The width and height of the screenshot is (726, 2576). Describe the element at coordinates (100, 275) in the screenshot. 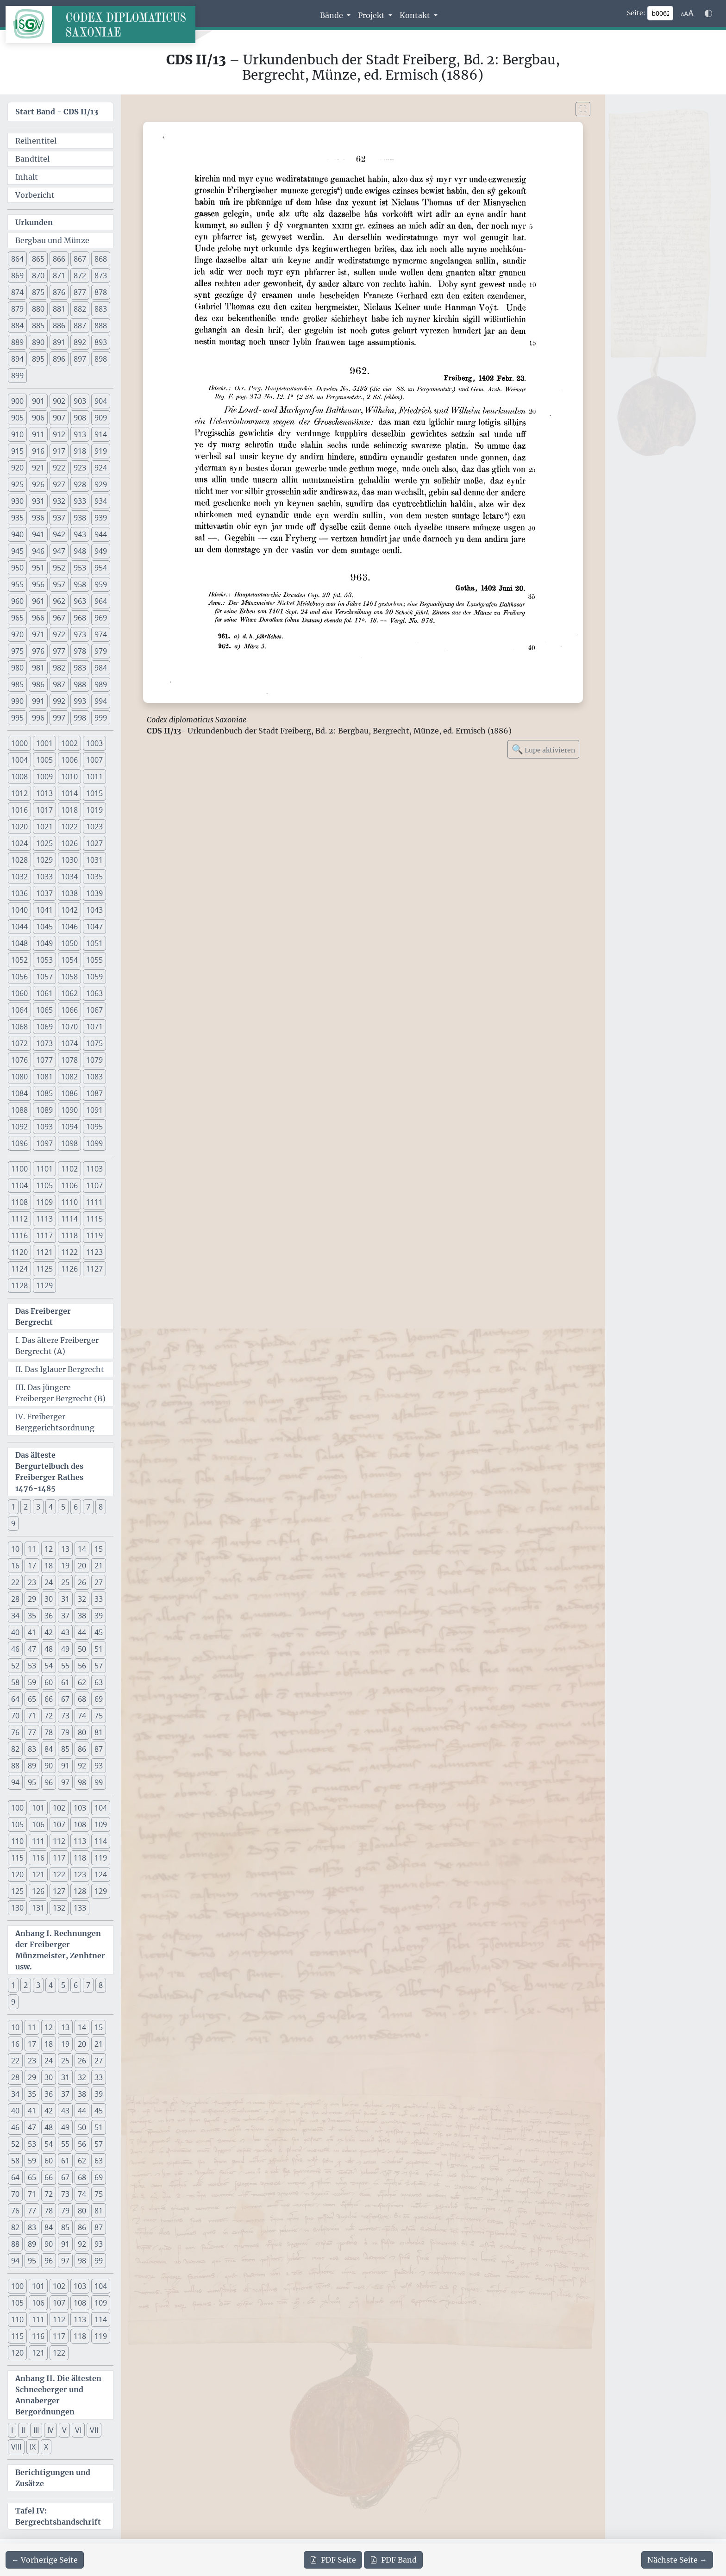

I see `873 [button]` at that location.